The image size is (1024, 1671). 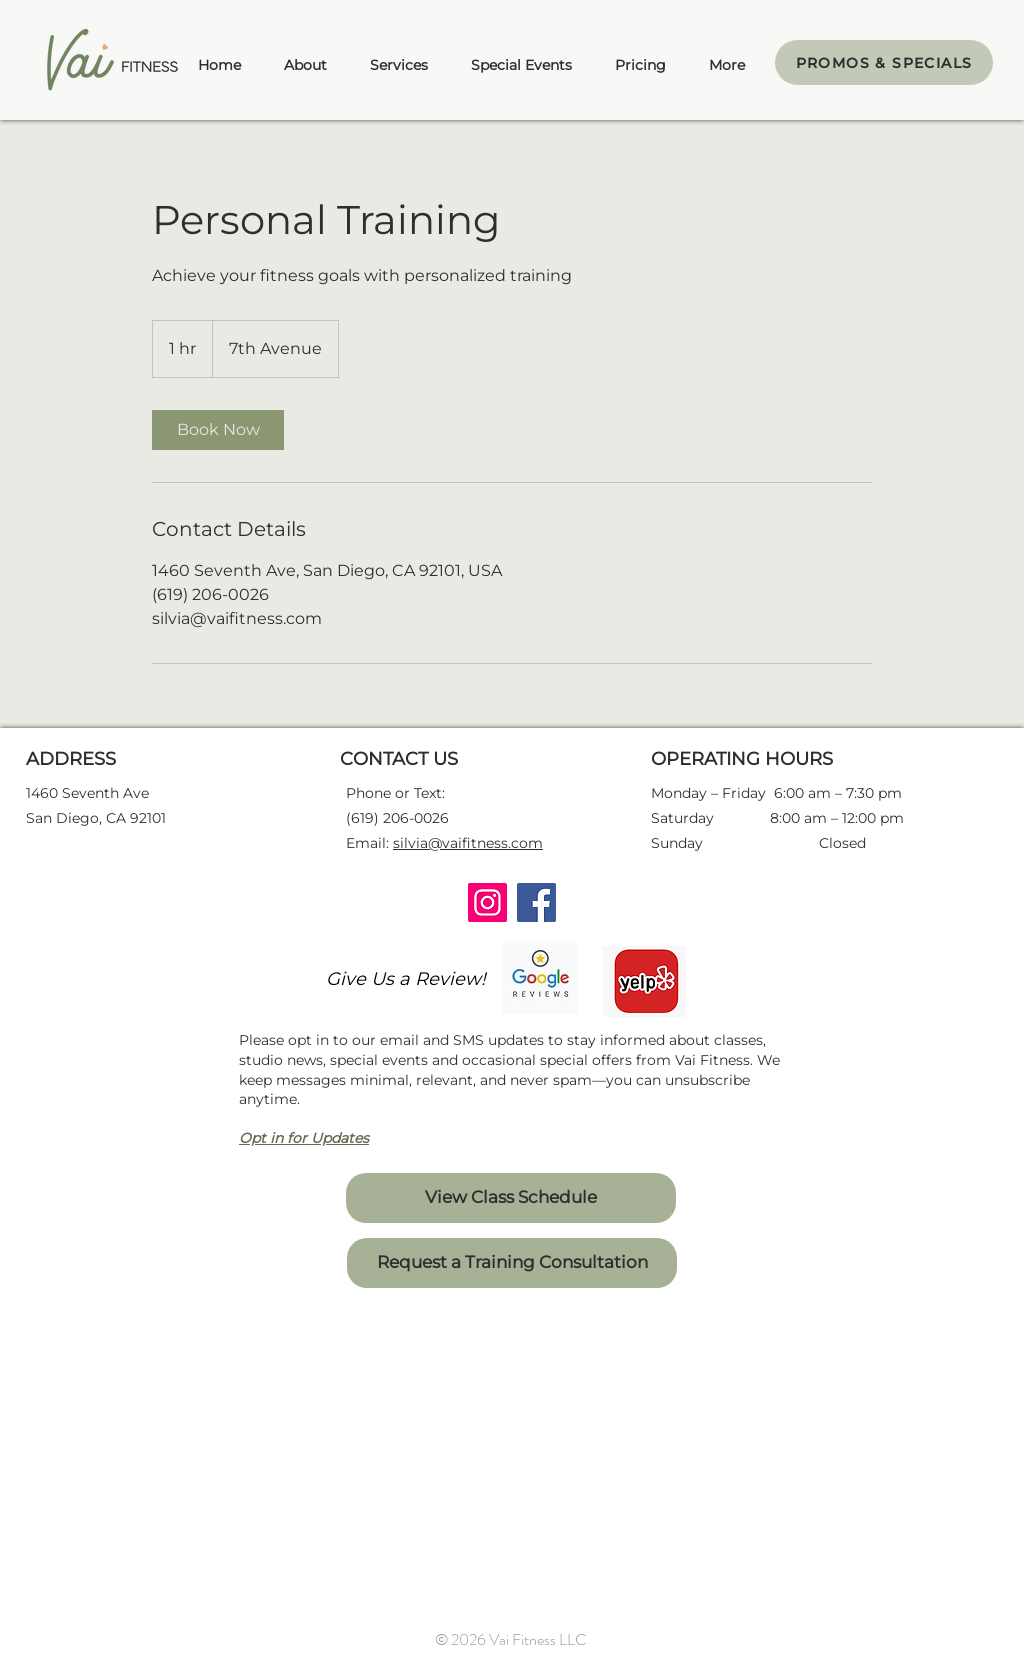 What do you see at coordinates (512, 1263) in the screenshot?
I see `[Request a Training Consultation]` at bounding box center [512, 1263].